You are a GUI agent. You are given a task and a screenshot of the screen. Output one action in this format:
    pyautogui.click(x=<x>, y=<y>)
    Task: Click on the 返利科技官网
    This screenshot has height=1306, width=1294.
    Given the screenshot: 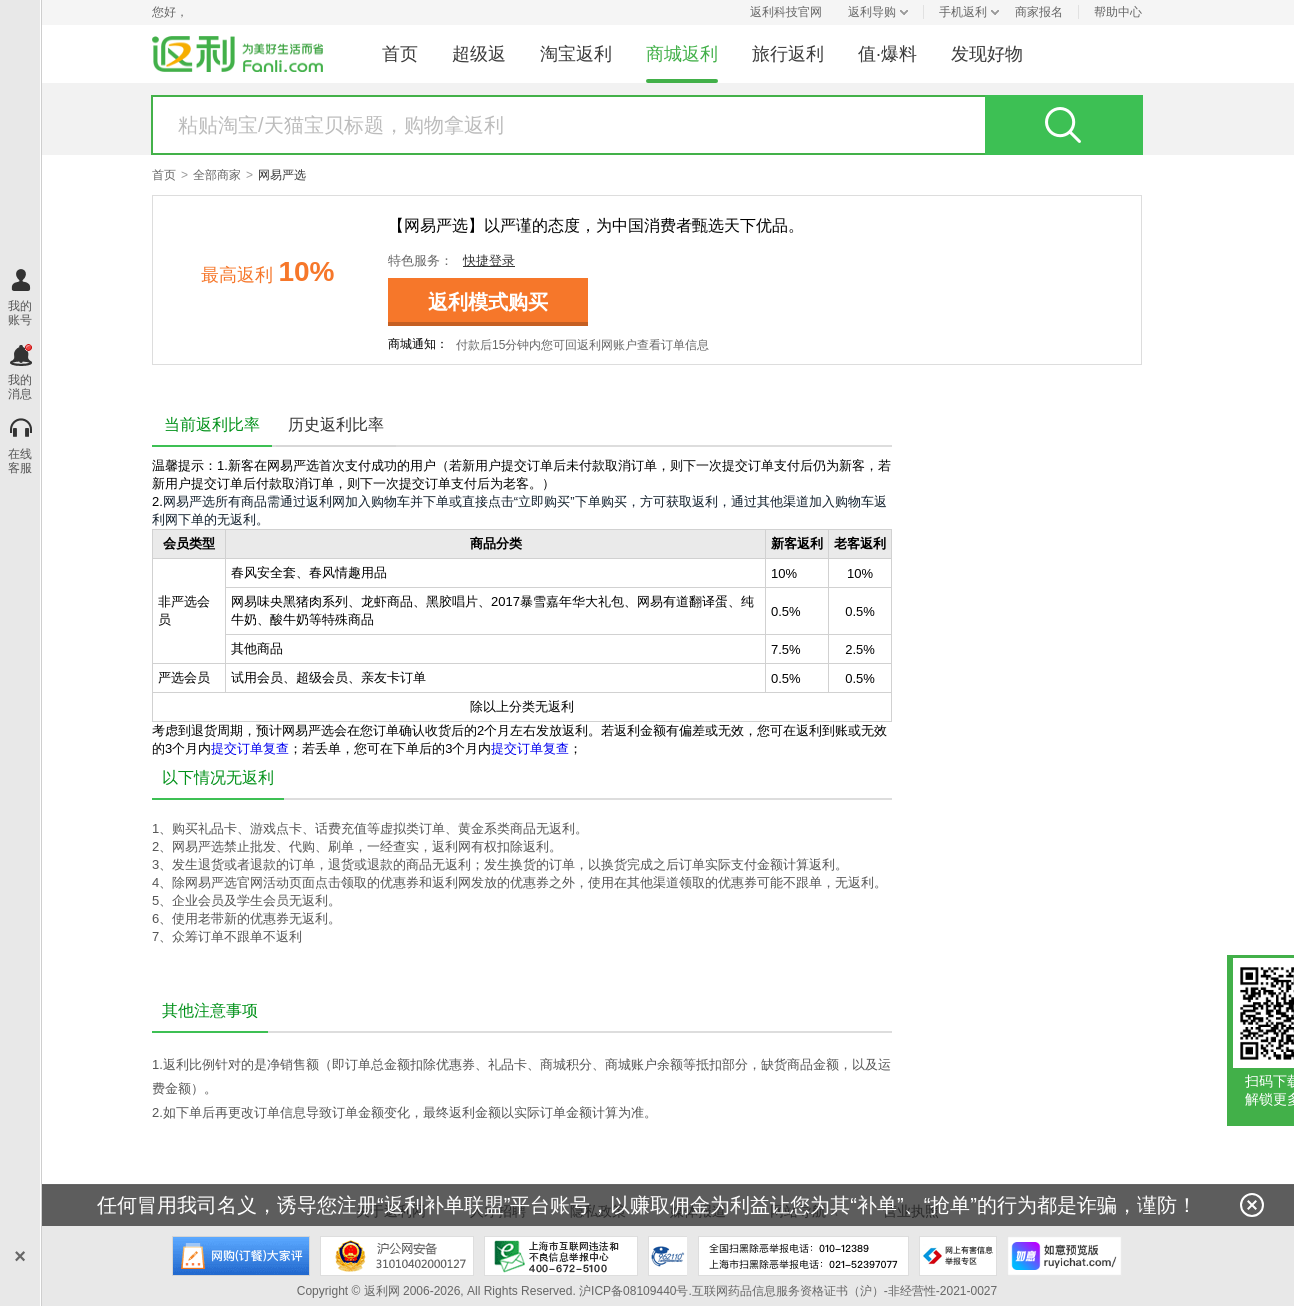 What is the action you would take?
    pyautogui.click(x=786, y=12)
    